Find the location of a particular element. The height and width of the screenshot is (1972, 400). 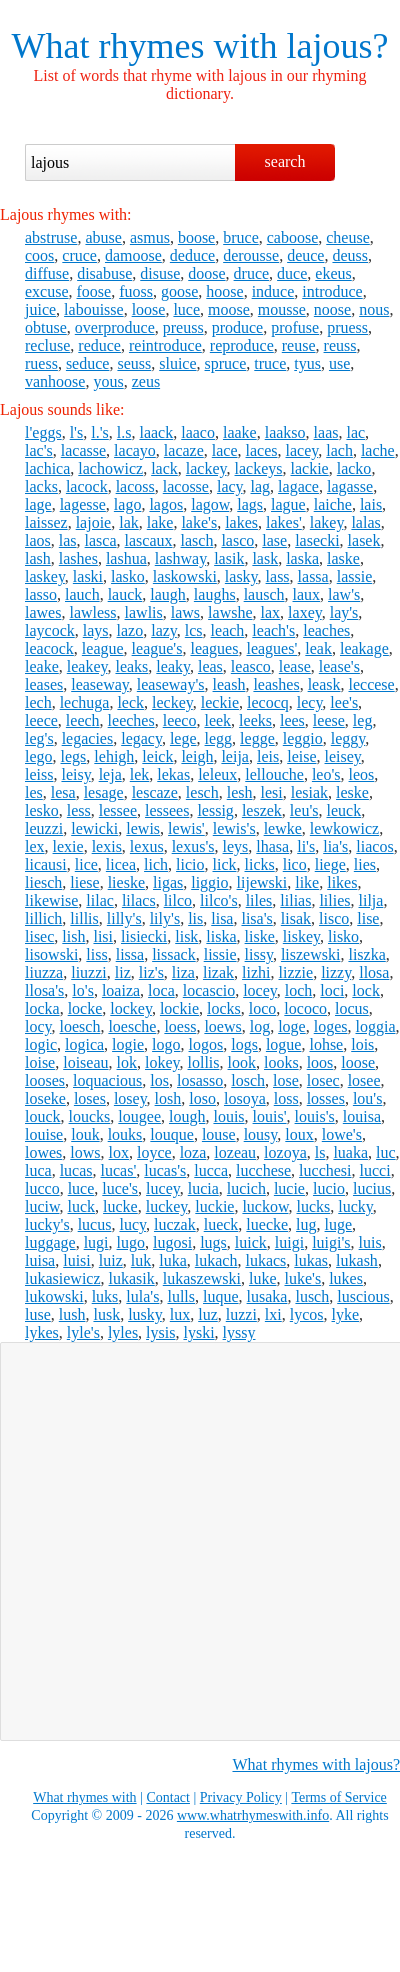

lusk is located at coordinates (106, 1314).